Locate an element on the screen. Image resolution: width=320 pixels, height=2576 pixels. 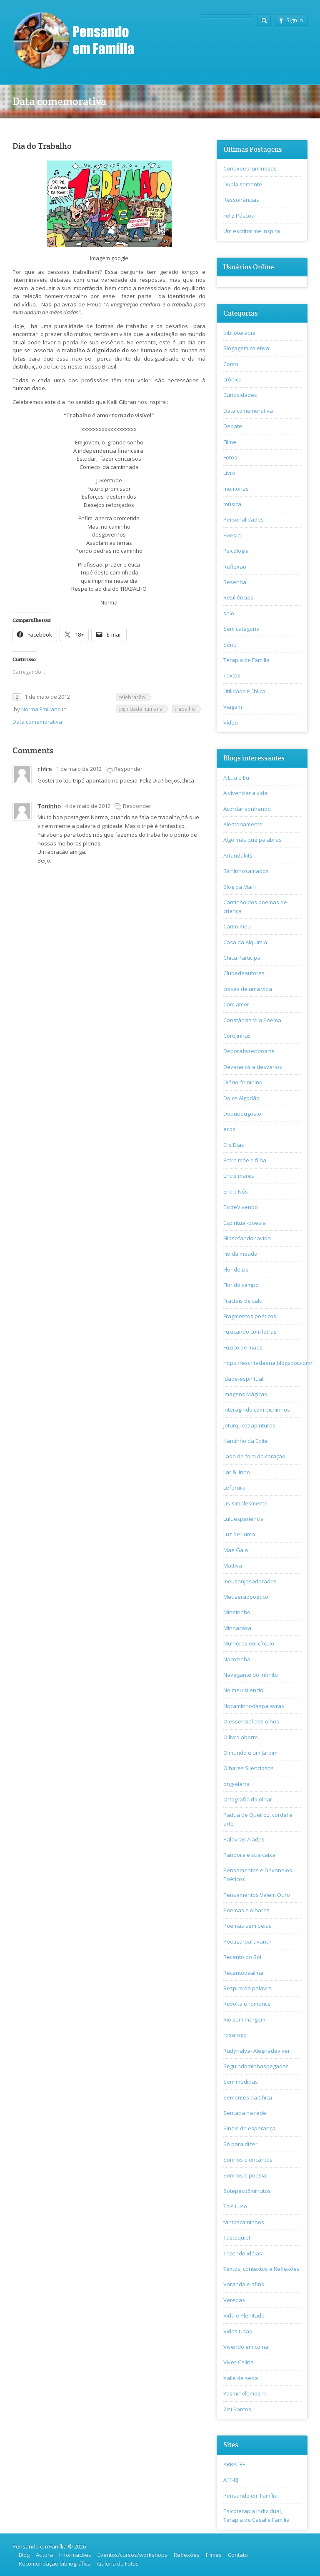
Varanda e afins is located at coordinates (243, 2284).